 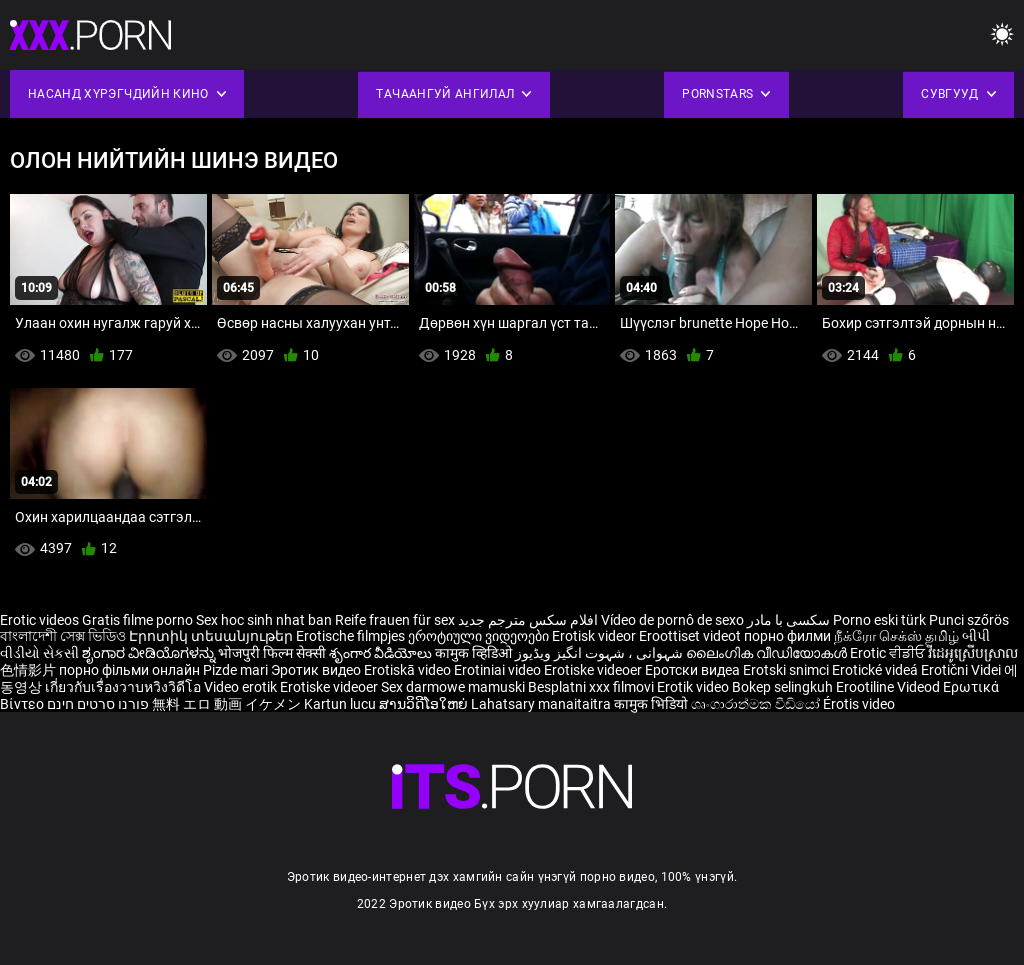 What do you see at coordinates (600, 653) in the screenshot?
I see `شہوانی ، شہوت انگیز ویڈیوز` at bounding box center [600, 653].